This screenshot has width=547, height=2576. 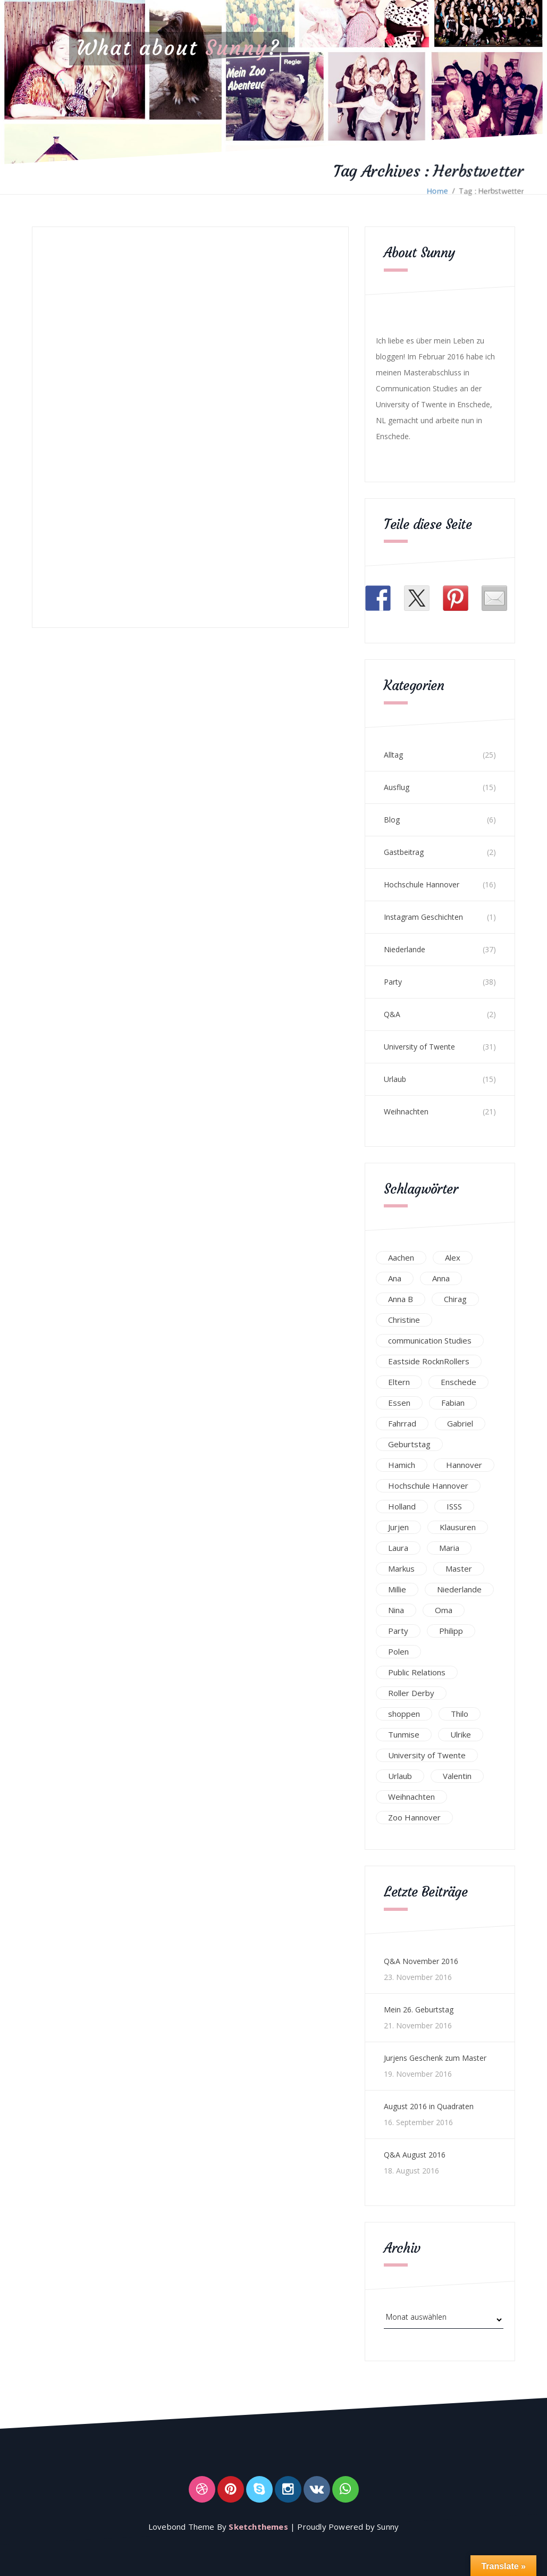 I want to click on Zoo Hannover [Zoo Hannover (26 Einträge)], so click(x=414, y=1817).